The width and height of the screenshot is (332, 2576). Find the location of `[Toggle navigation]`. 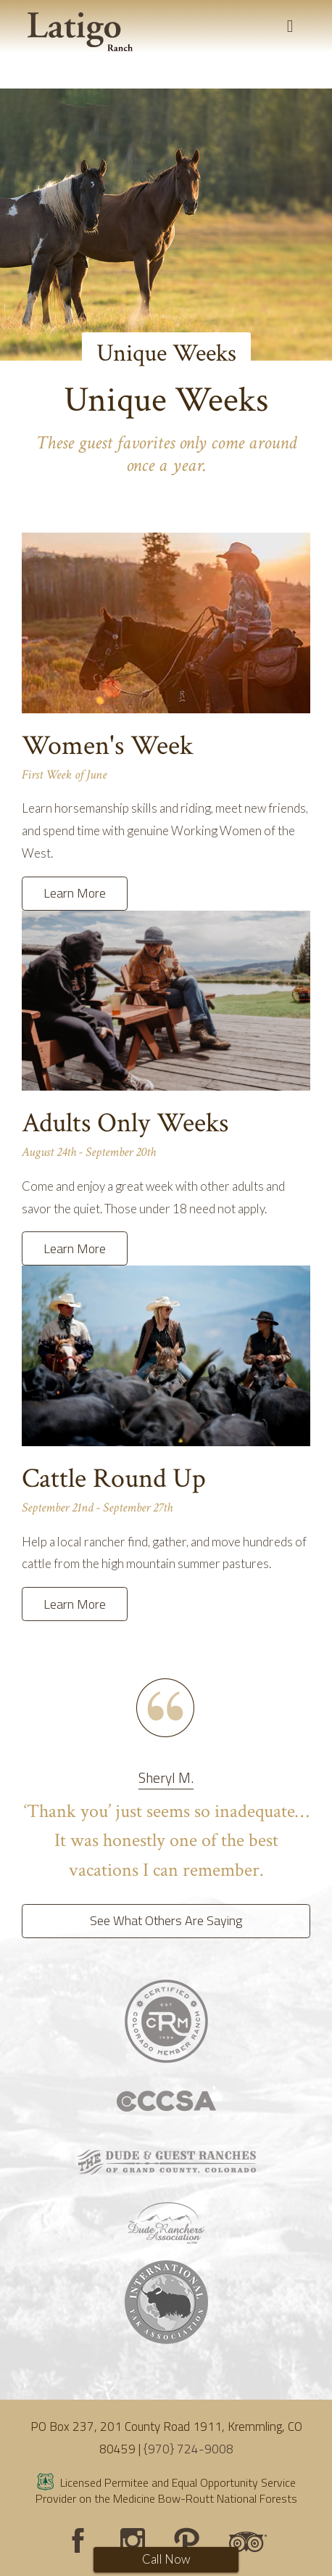

[Toggle navigation] is located at coordinates (289, 26).